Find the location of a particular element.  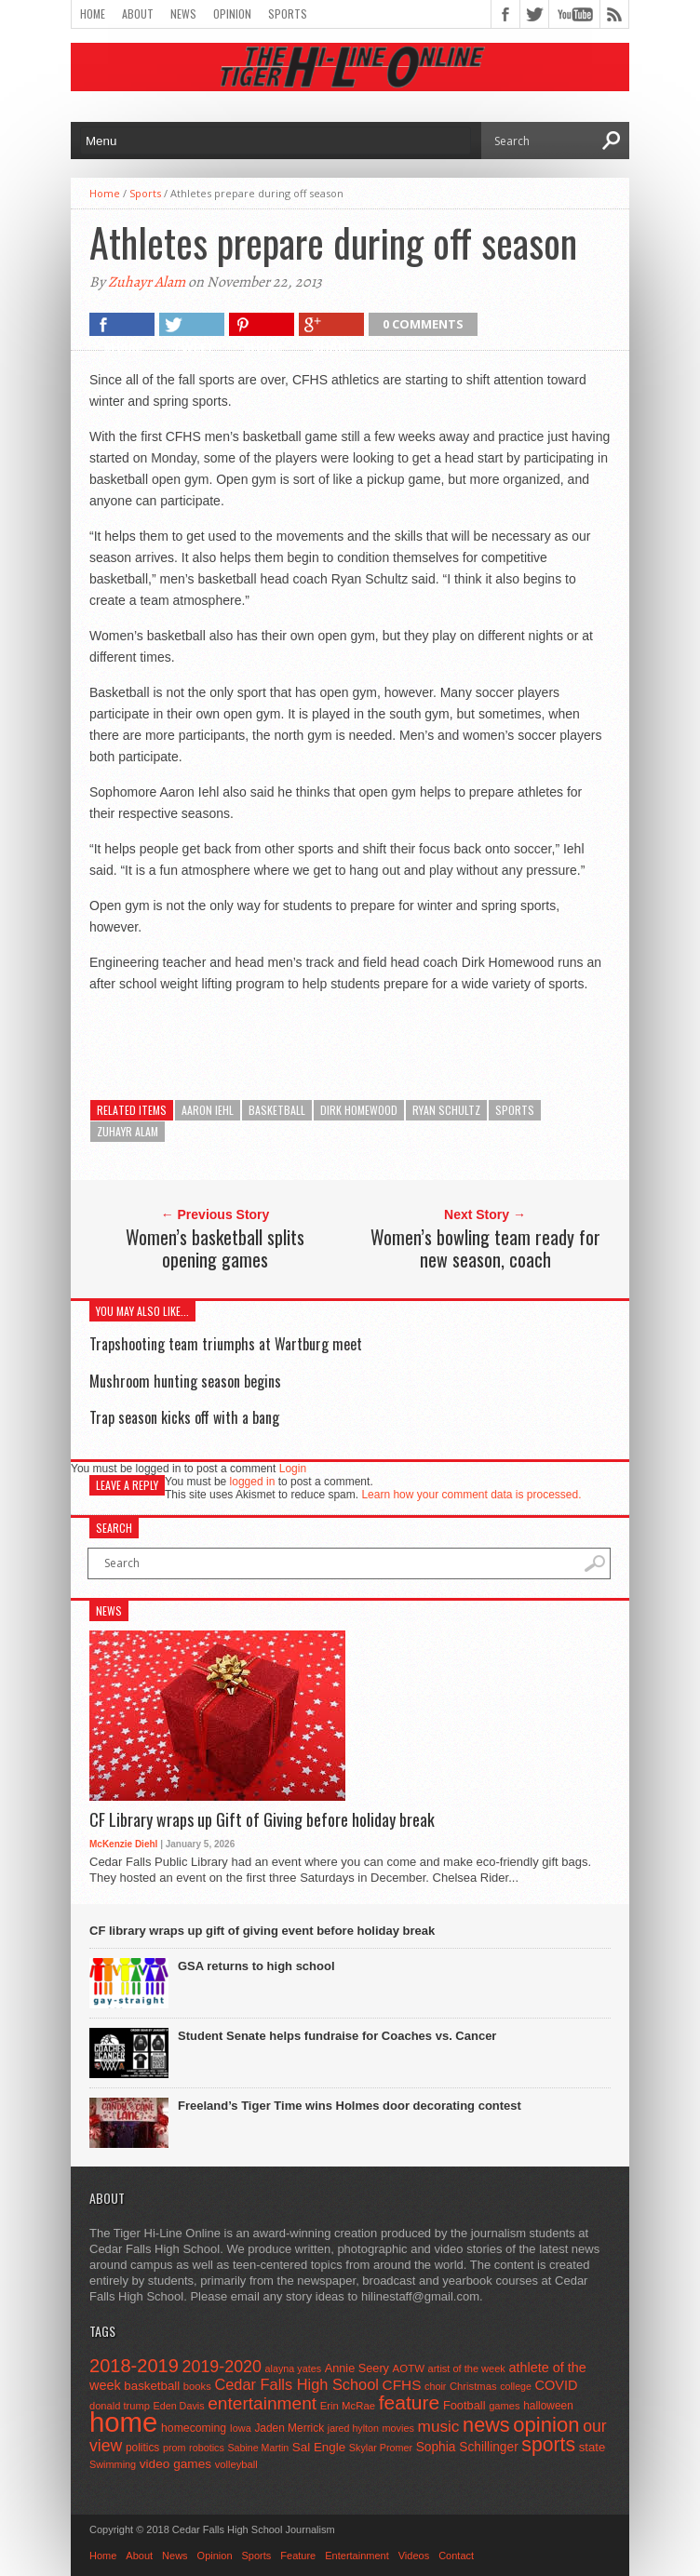

politics [politics (52 items)] is located at coordinates (142, 2447).